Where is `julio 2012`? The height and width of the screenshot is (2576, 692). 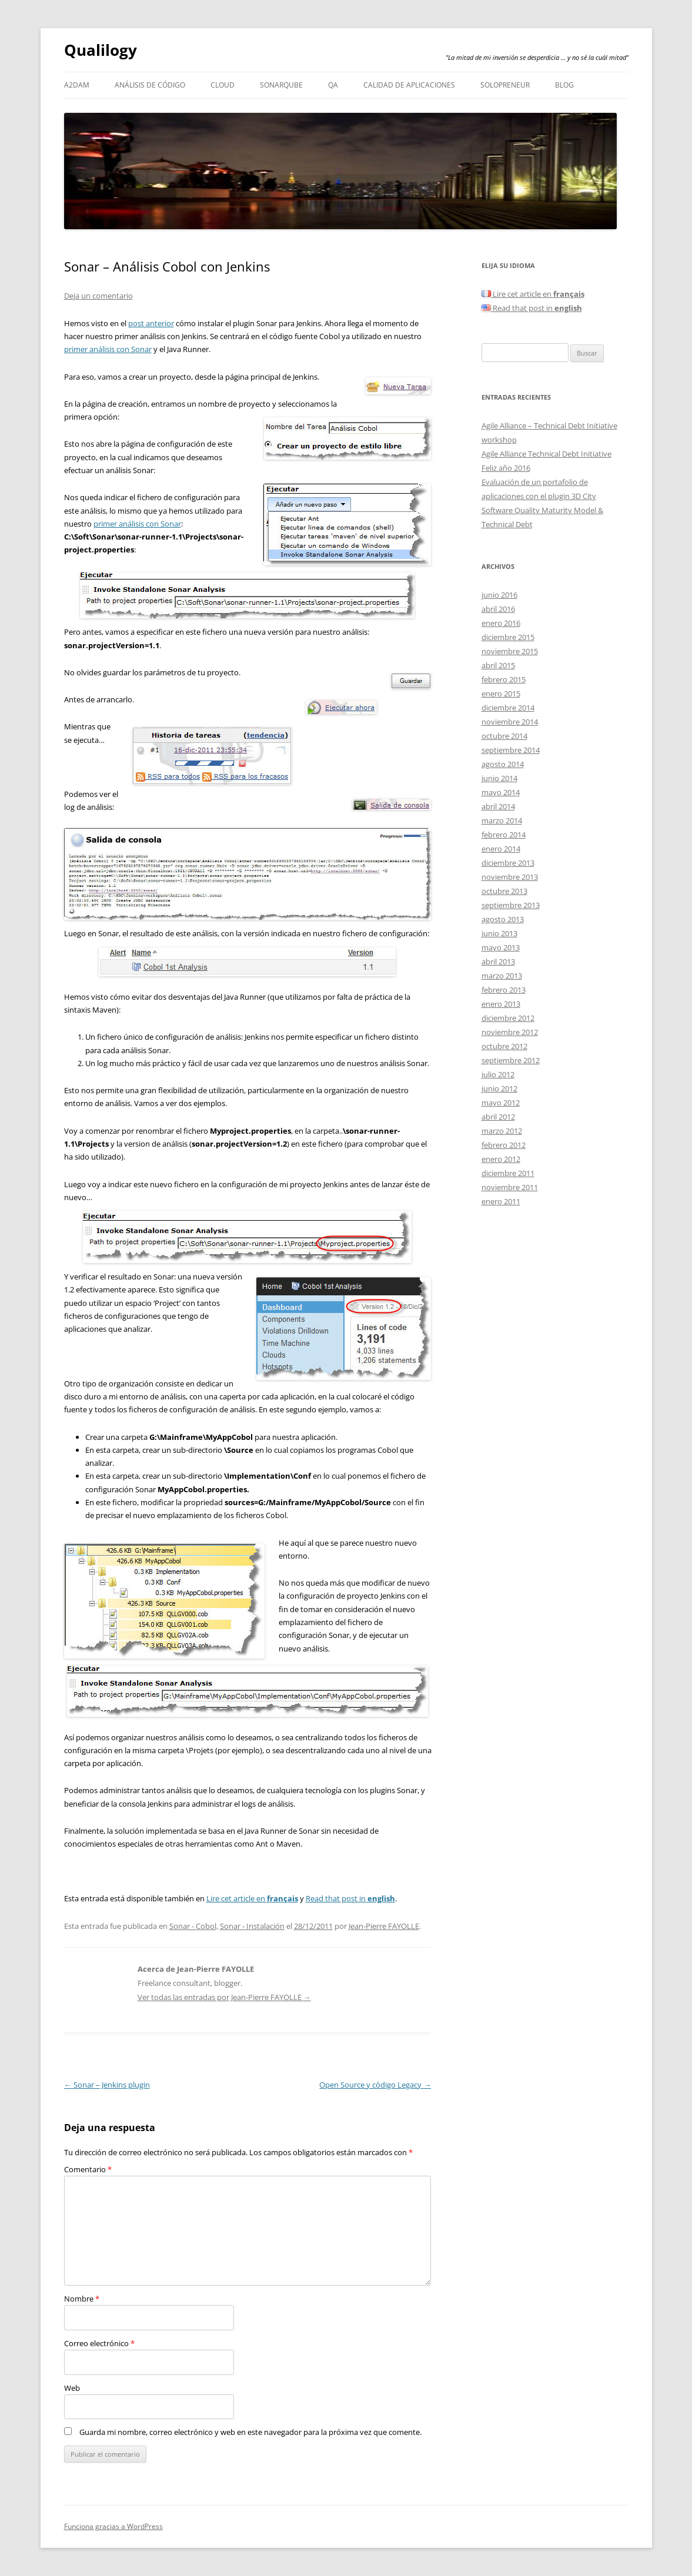
julio 2012 is located at coordinates (498, 1074).